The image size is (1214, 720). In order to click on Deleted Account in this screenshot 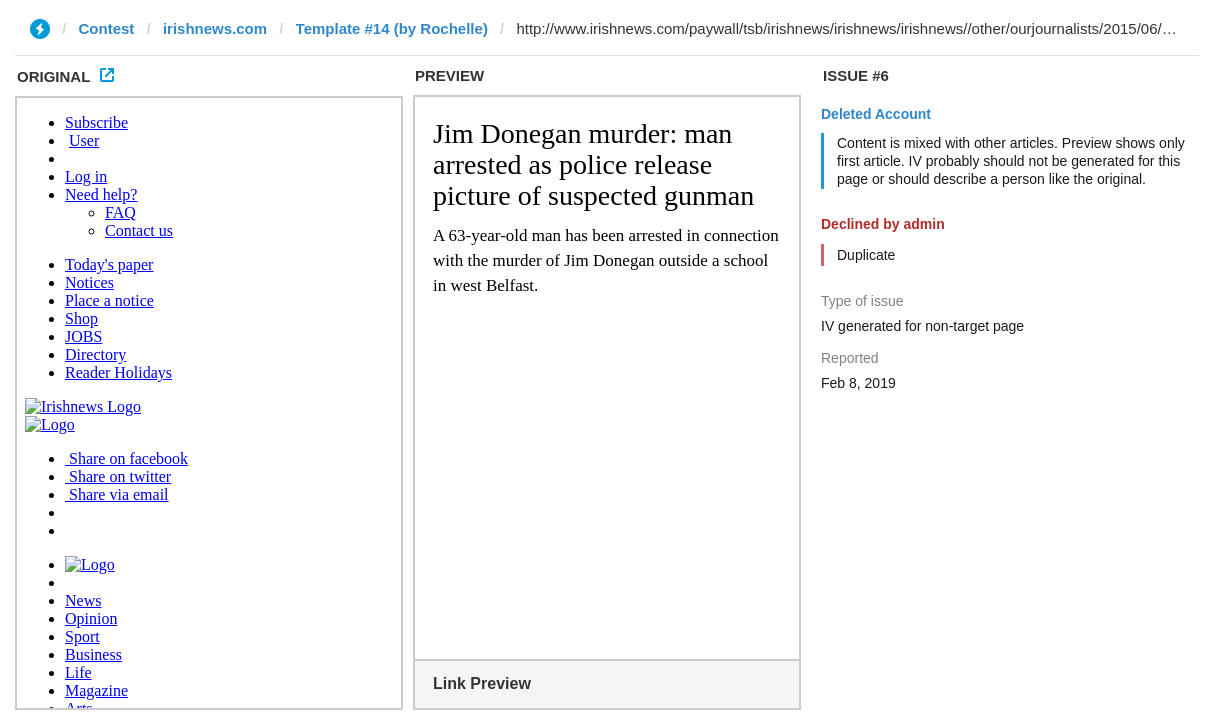, I will do `click(876, 114)`.